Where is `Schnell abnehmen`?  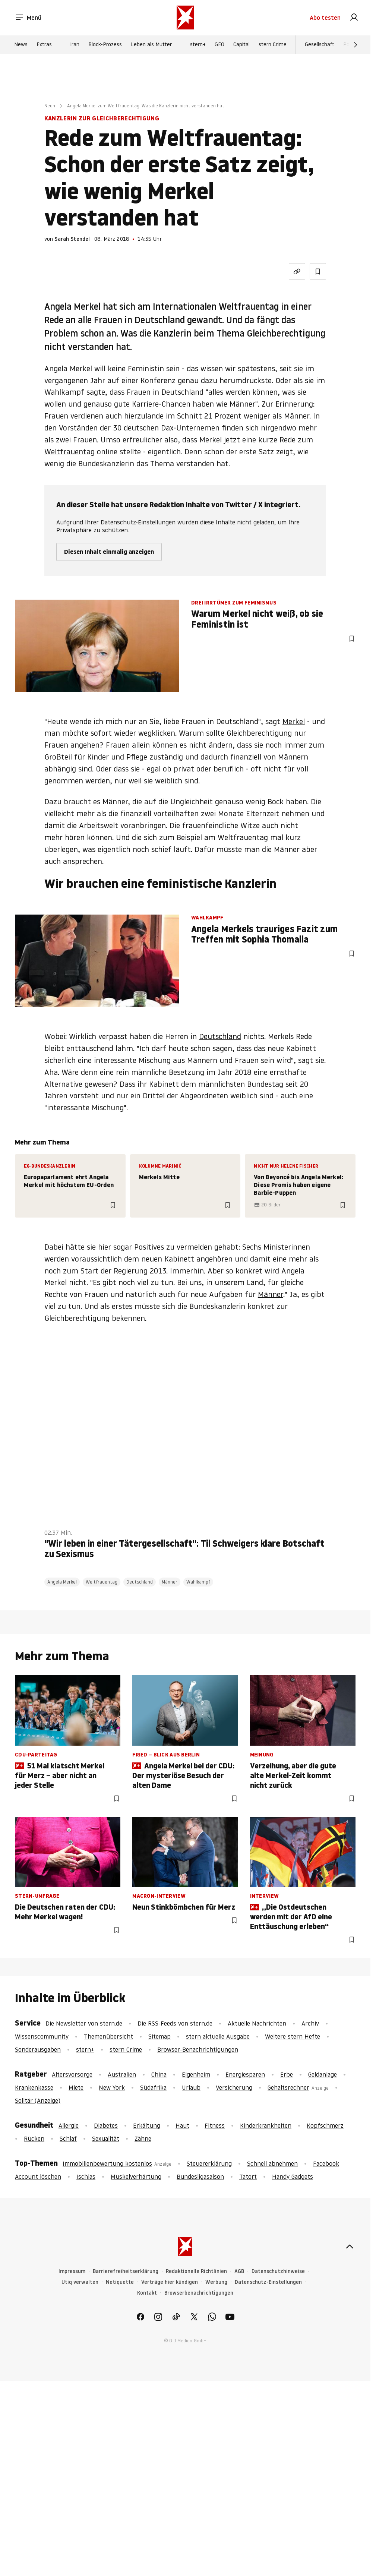 Schnell abnehmen is located at coordinates (272, 2163).